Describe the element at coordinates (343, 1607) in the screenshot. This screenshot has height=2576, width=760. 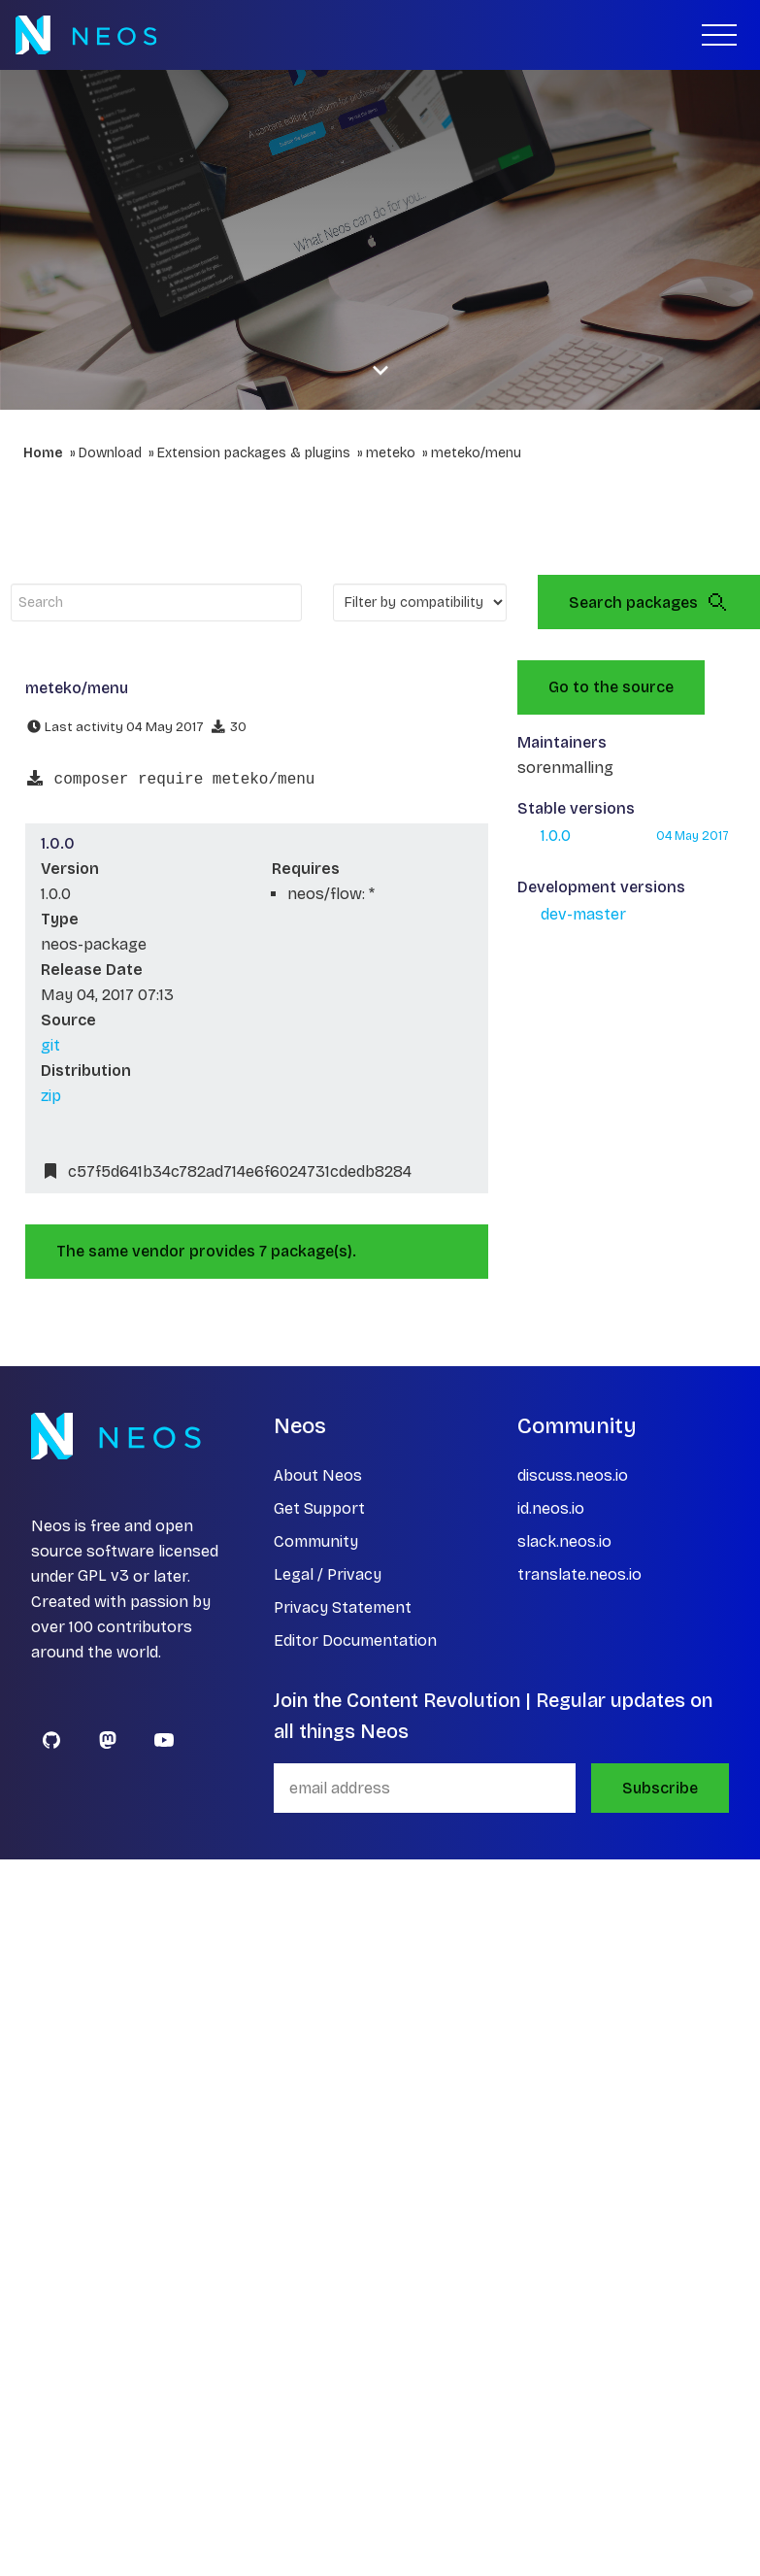
I see `Privacy Statement` at that location.